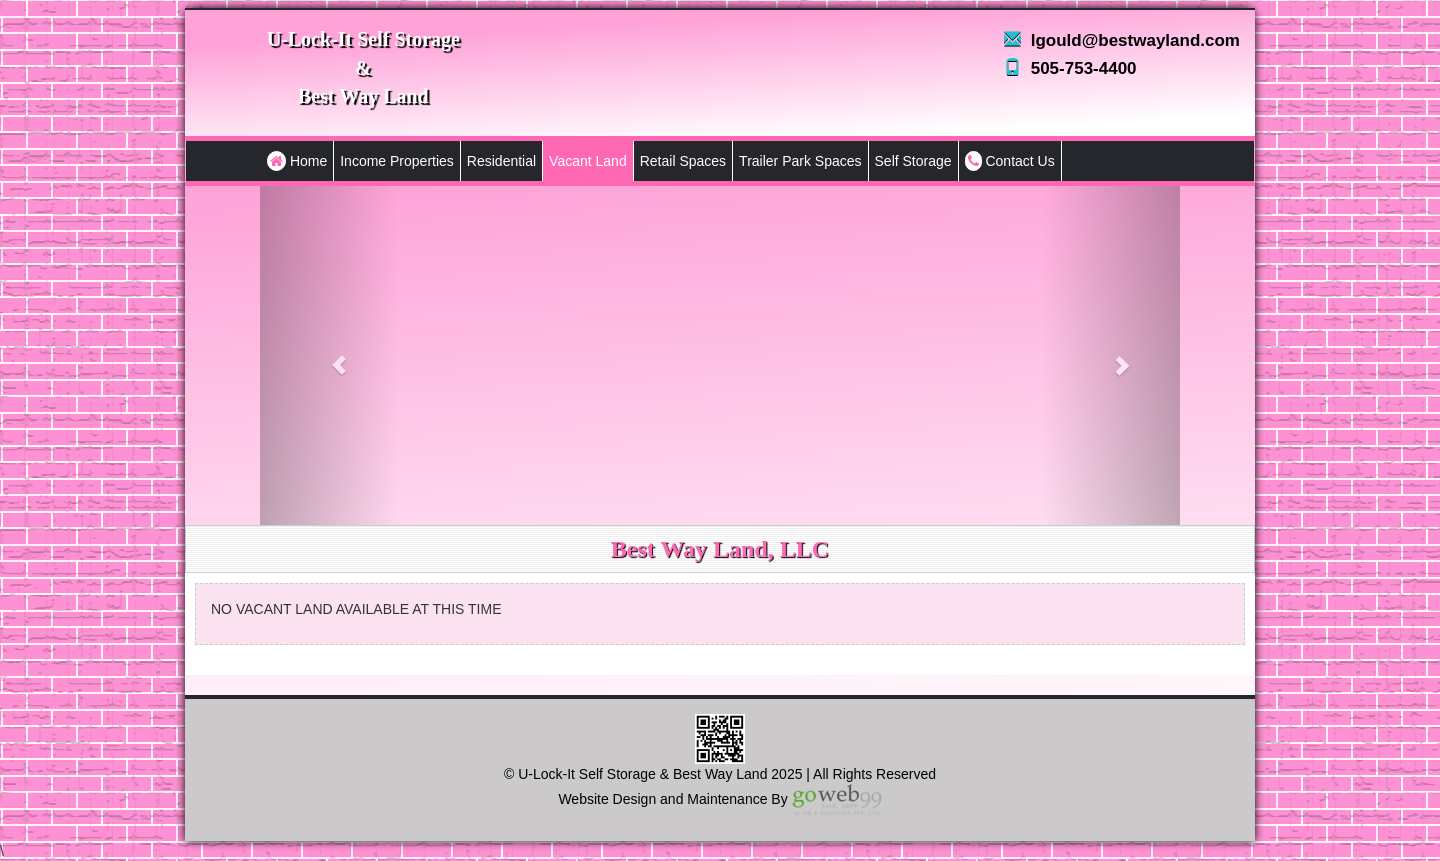  What do you see at coordinates (913, 161) in the screenshot?
I see `Self Storage` at bounding box center [913, 161].